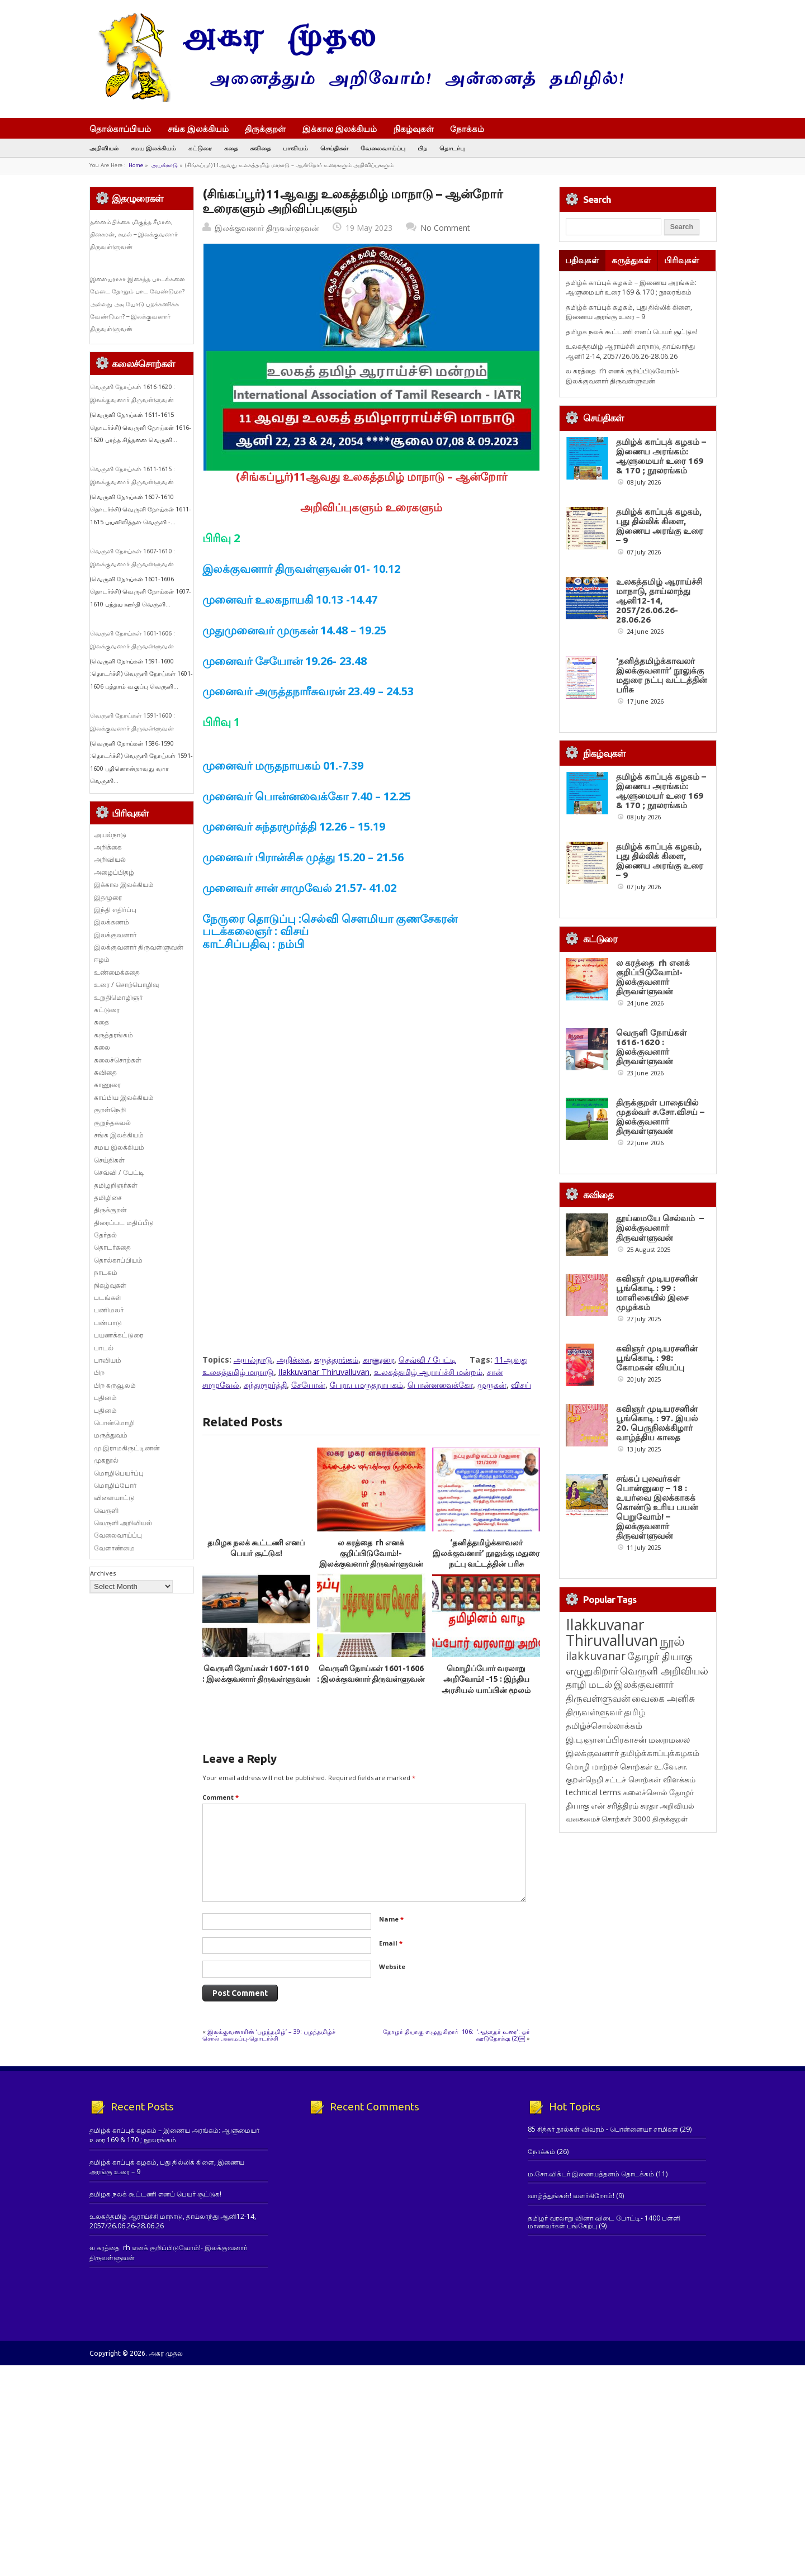 The width and height of the screenshot is (805, 2576). What do you see at coordinates (153, 148) in the screenshot?
I see `சமய இலக்கியம்` at bounding box center [153, 148].